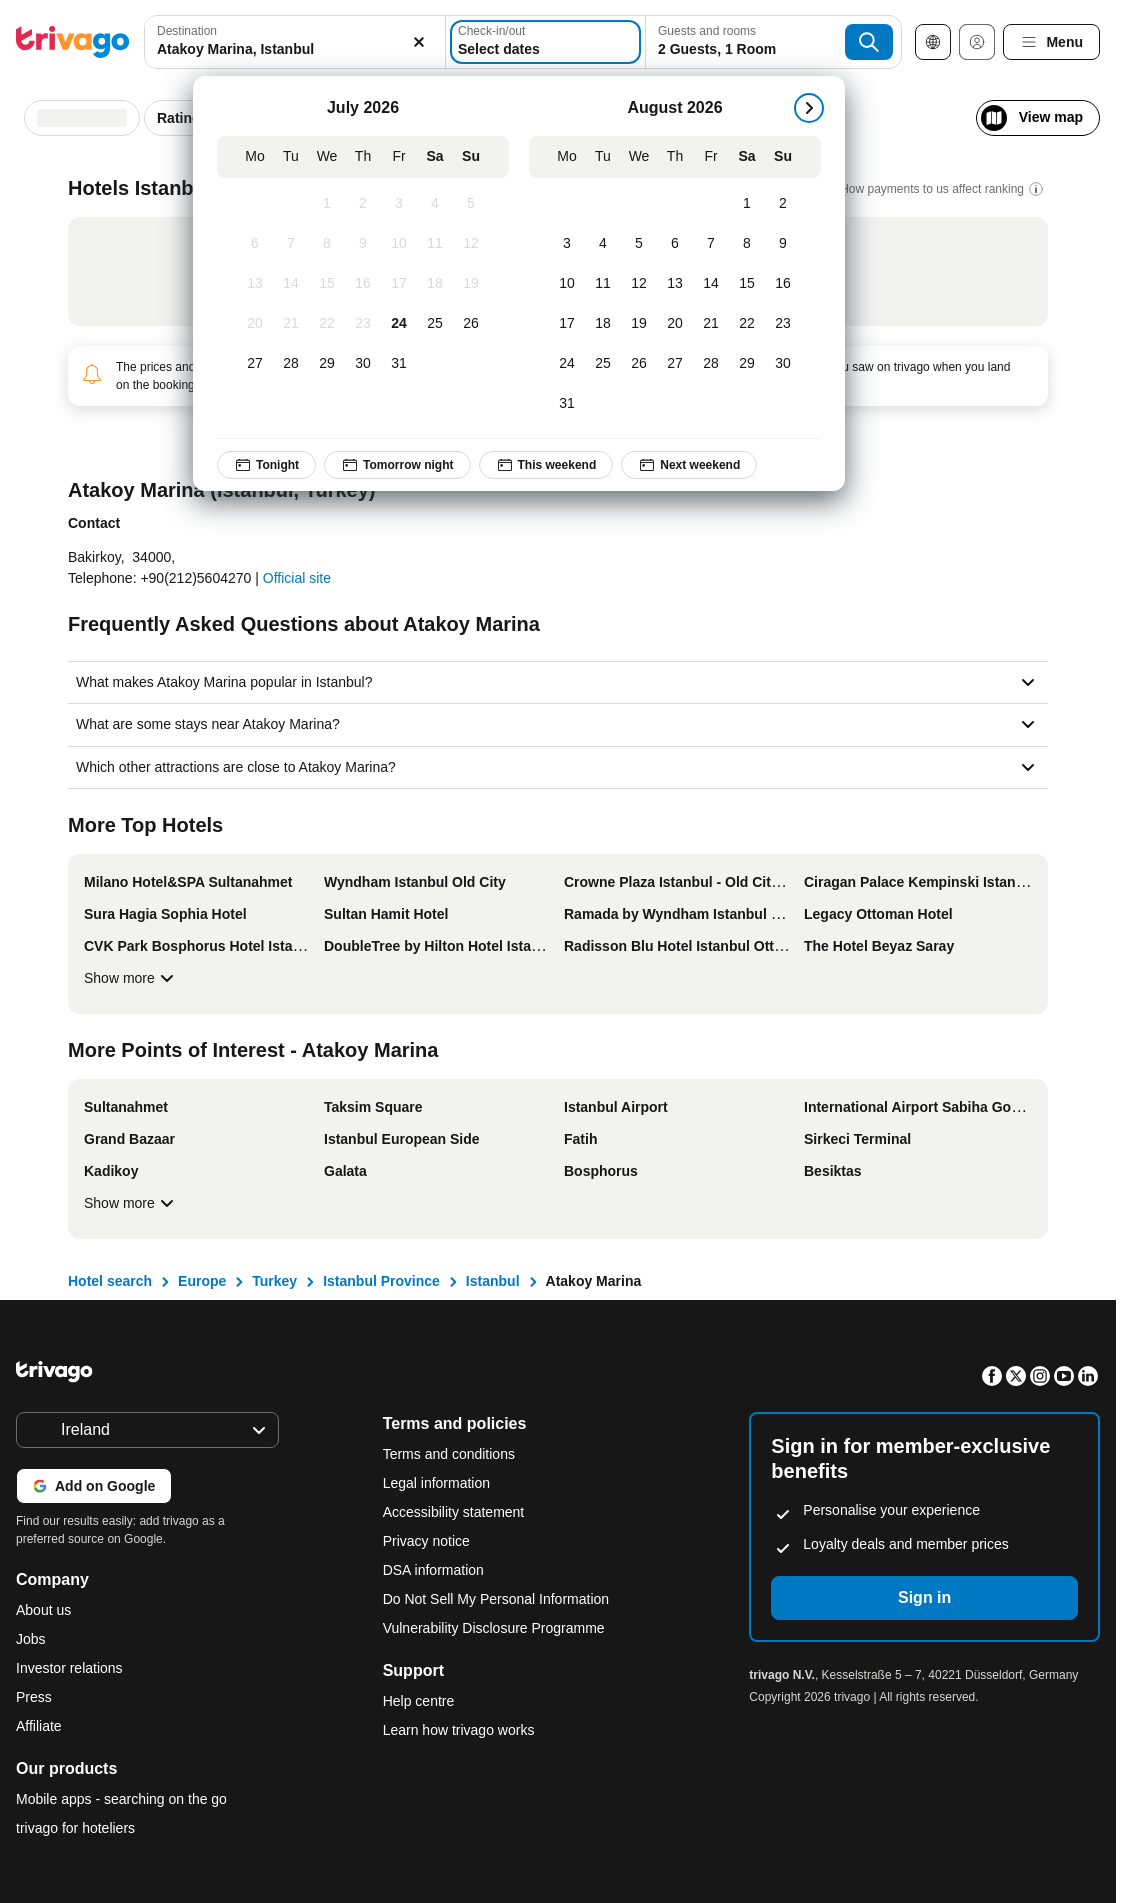 This screenshot has height=1903, width=1131. Describe the element at coordinates (435, 204) in the screenshot. I see `[Saturday, July 4, 2026]` at that location.